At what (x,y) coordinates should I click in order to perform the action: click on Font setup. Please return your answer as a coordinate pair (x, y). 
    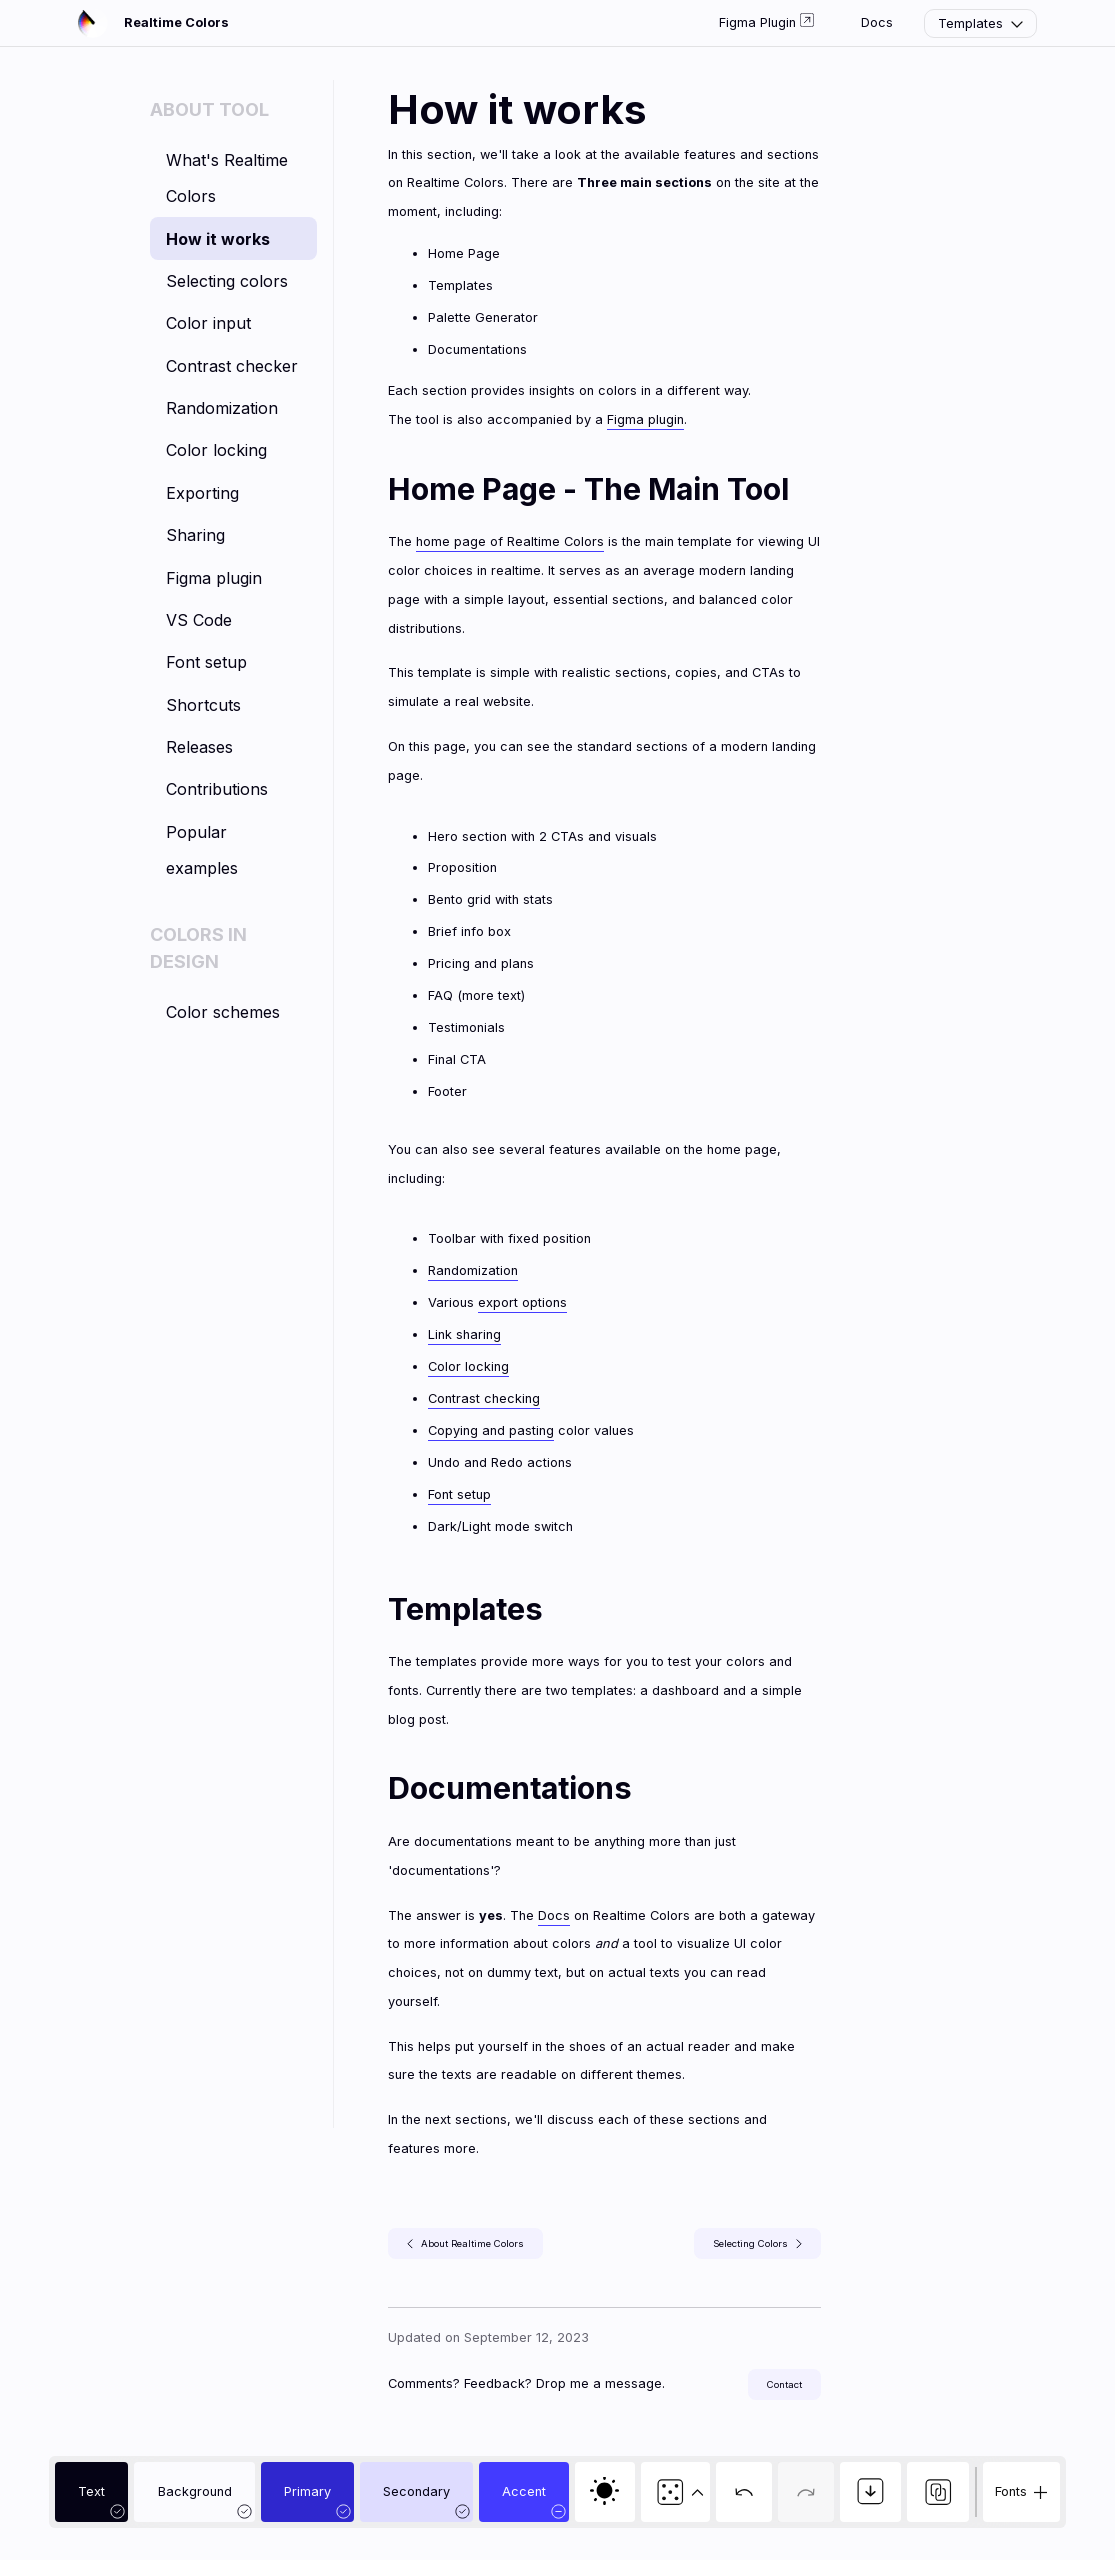
    Looking at the image, I should click on (206, 662).